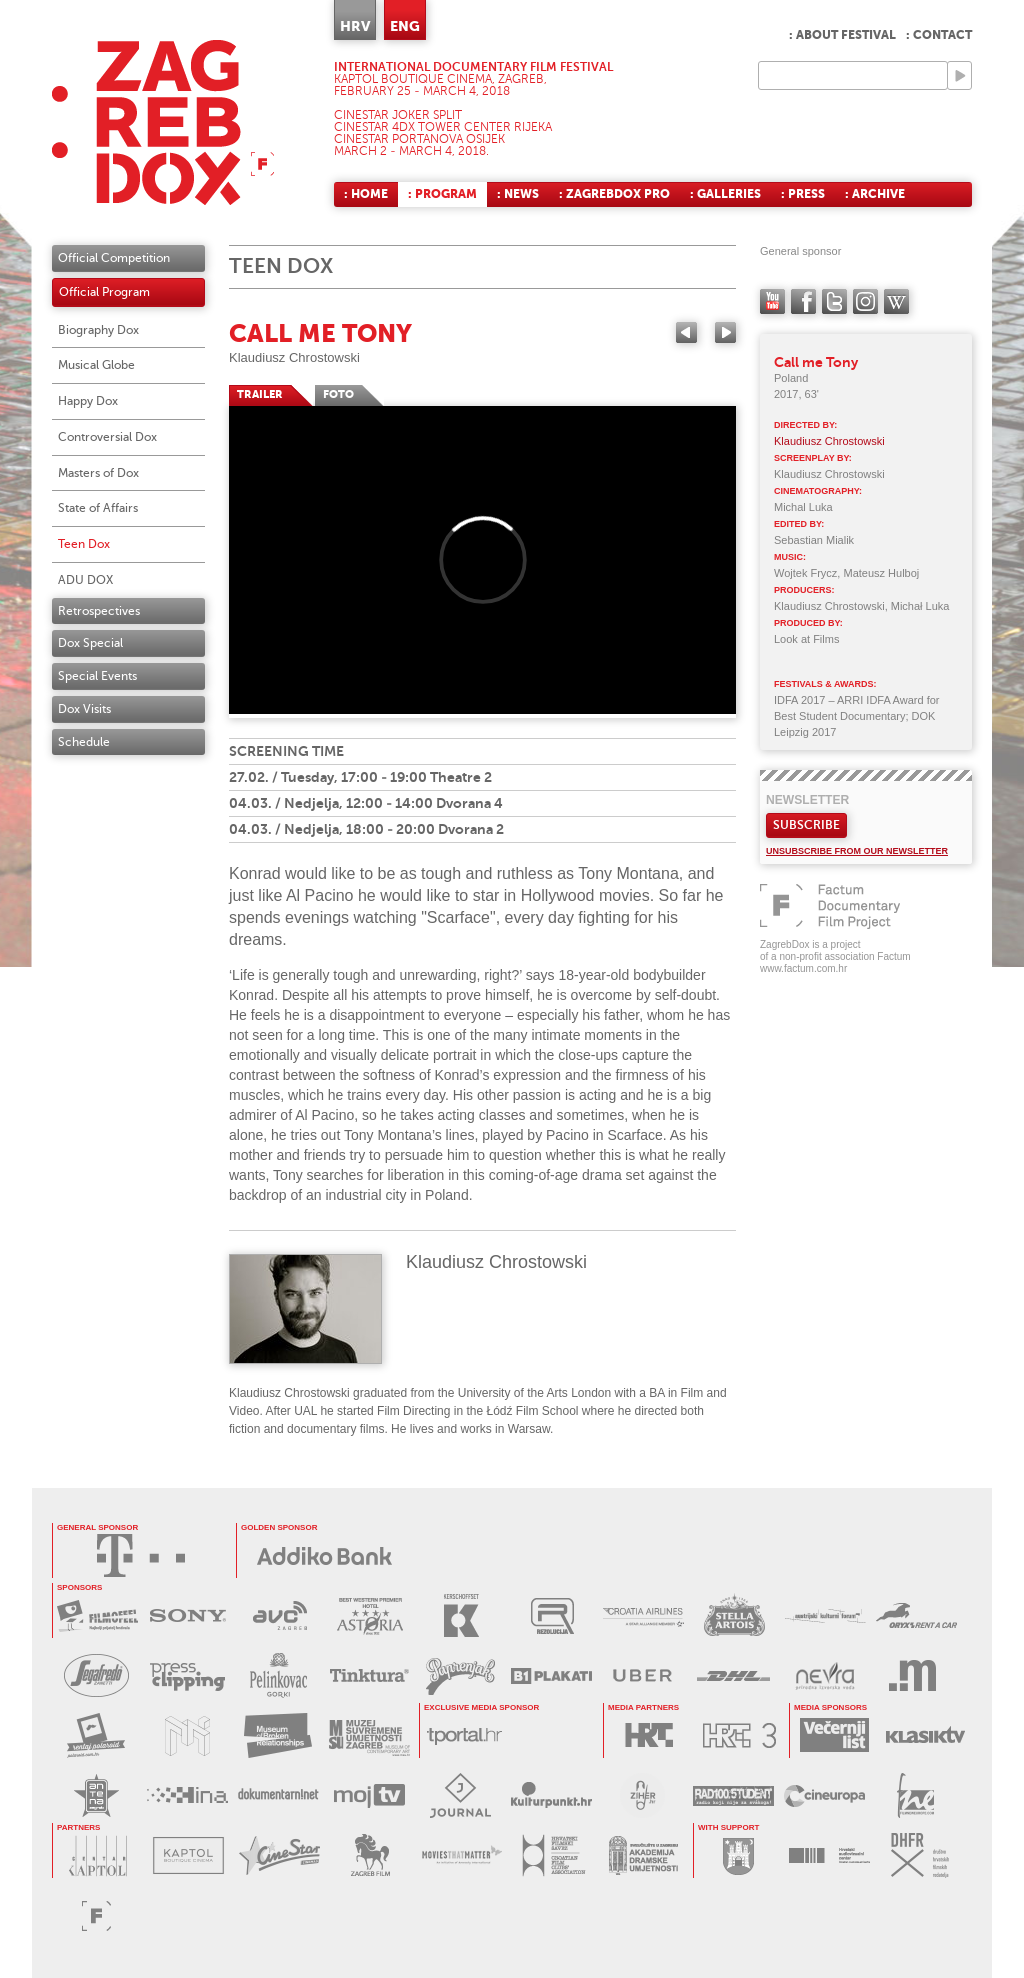 This screenshot has width=1024, height=1978. What do you see at coordinates (825, 1615) in the screenshot?
I see `AUSTRIJSKI KULTURNI FORUM` at bounding box center [825, 1615].